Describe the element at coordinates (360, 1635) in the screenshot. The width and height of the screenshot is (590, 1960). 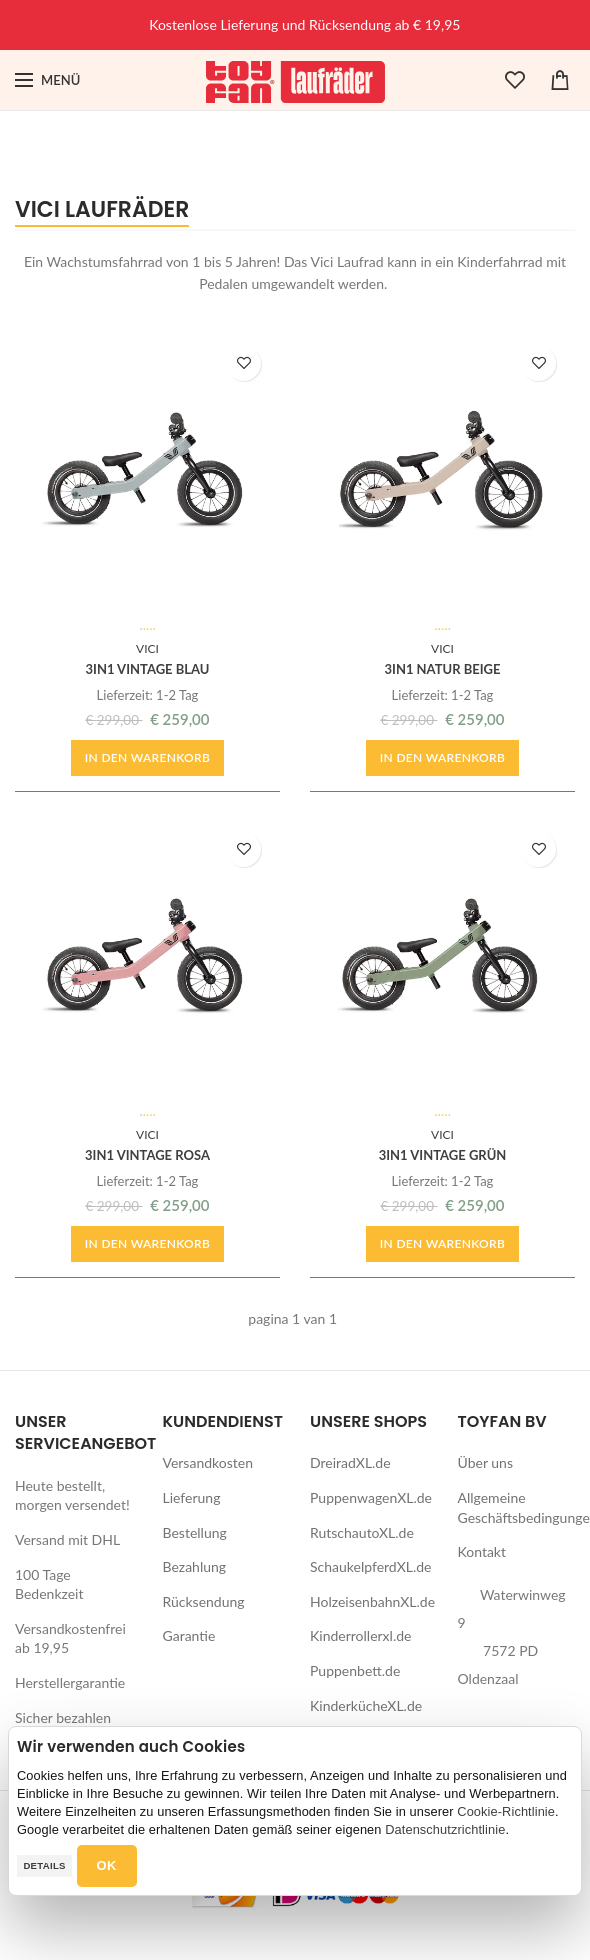
I see `Kinderrollerxl.de` at that location.